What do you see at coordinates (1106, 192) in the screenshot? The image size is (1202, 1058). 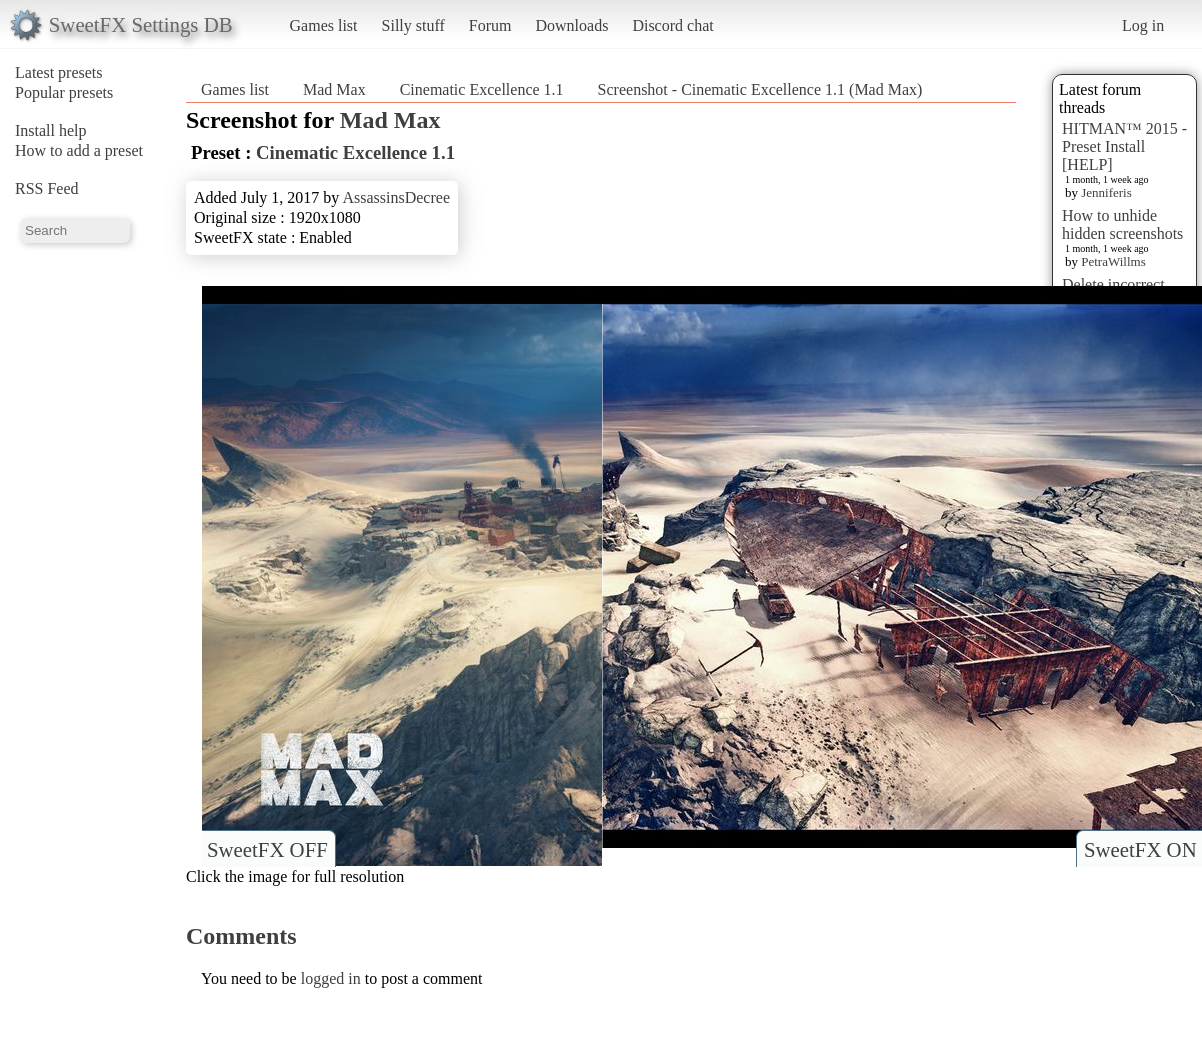 I see `Jenniferis` at bounding box center [1106, 192].